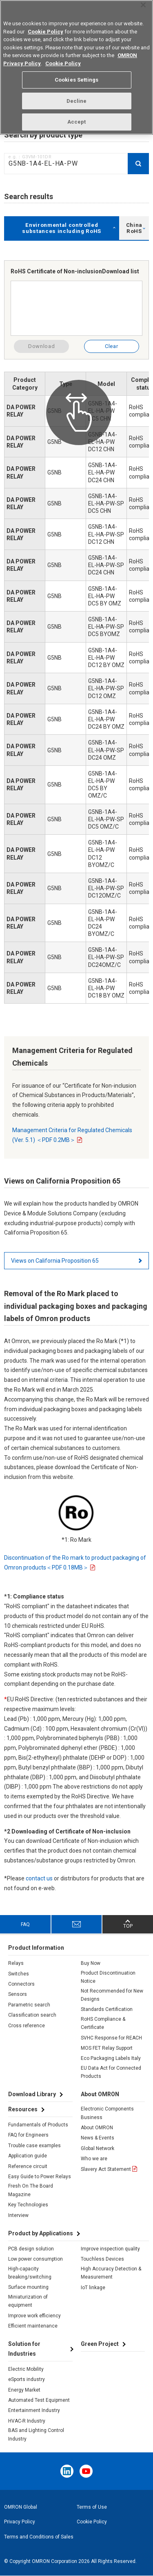  I want to click on Cookies Settings, so click(76, 74).